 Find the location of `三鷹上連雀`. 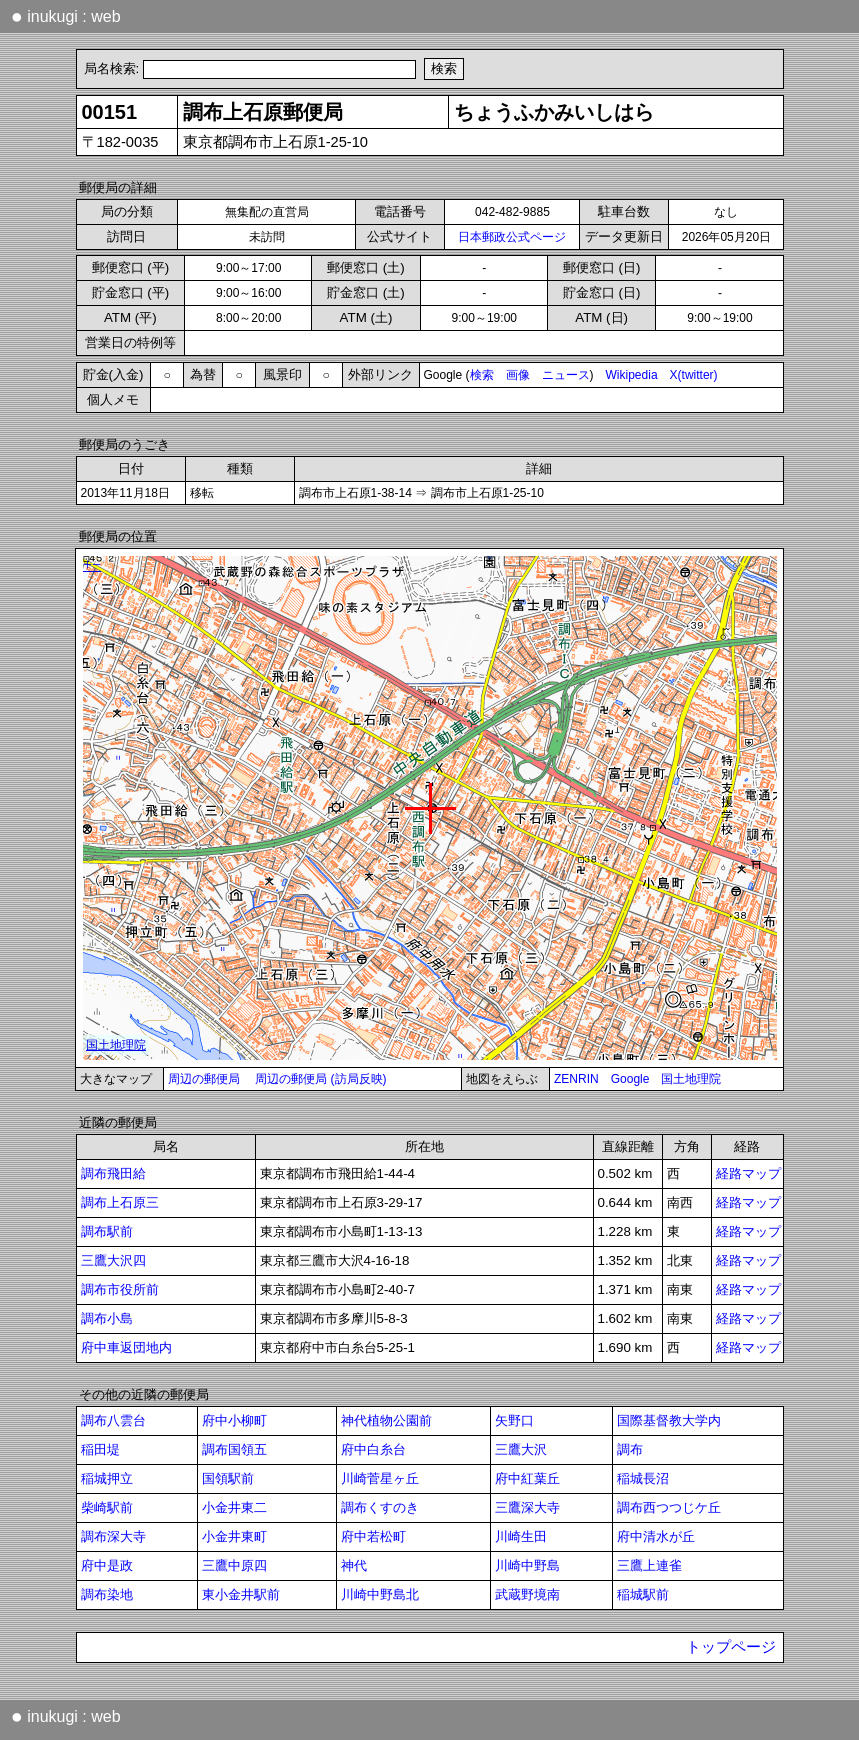

三鷹上連雀 is located at coordinates (649, 1565).